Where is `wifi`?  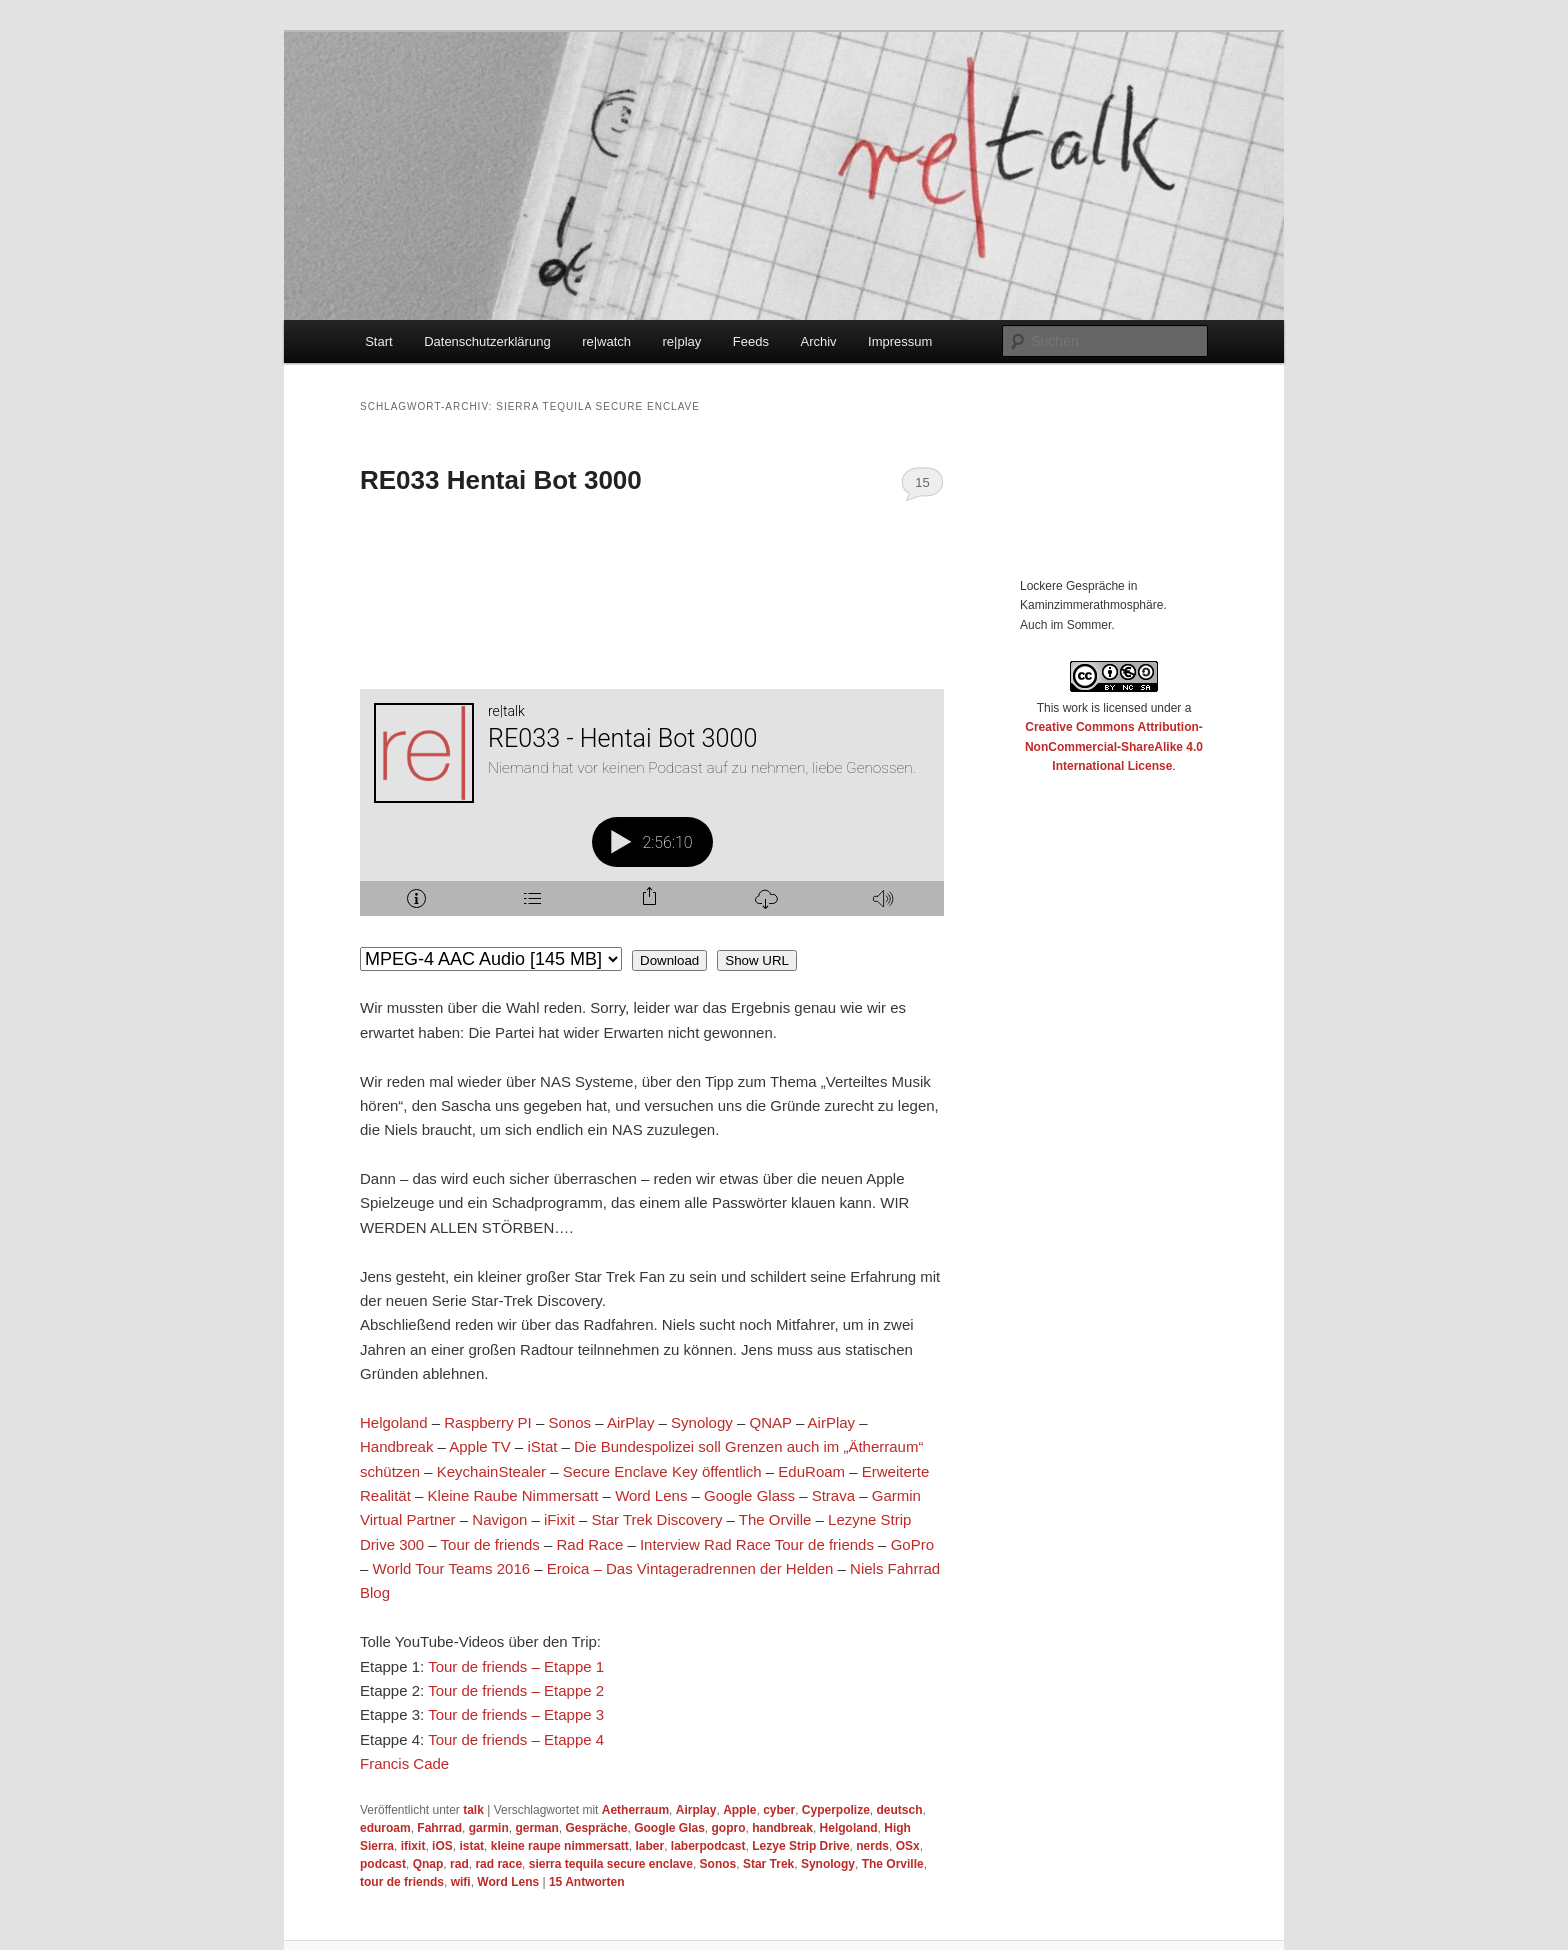
wifi is located at coordinates (461, 1882).